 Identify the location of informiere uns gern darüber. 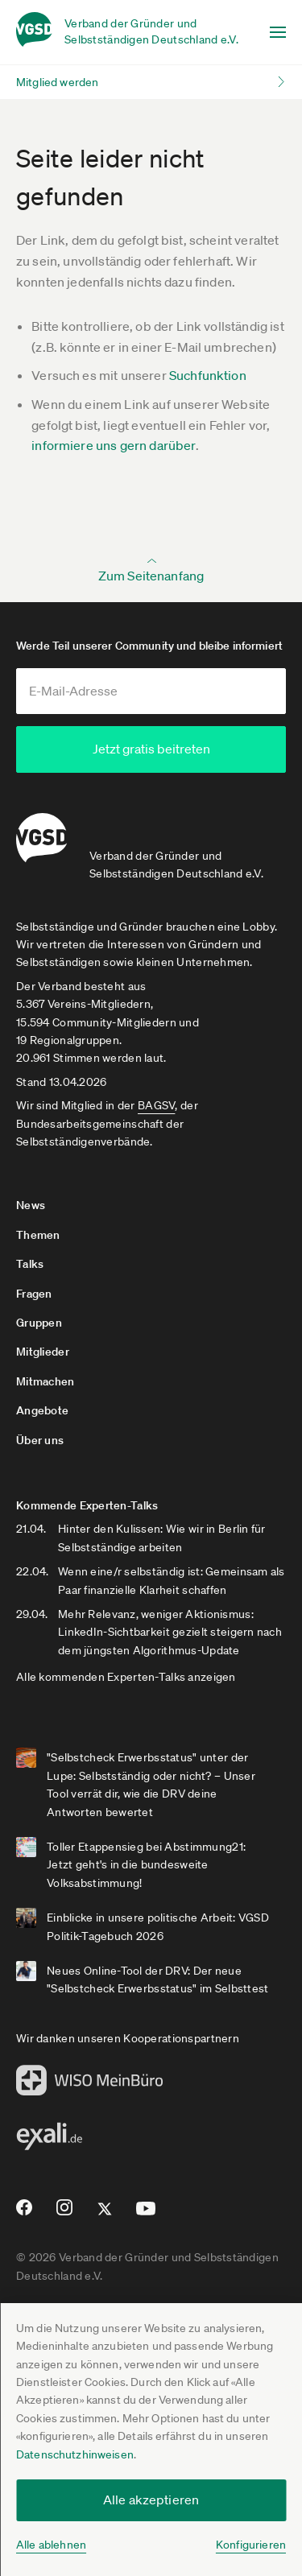
(113, 445).